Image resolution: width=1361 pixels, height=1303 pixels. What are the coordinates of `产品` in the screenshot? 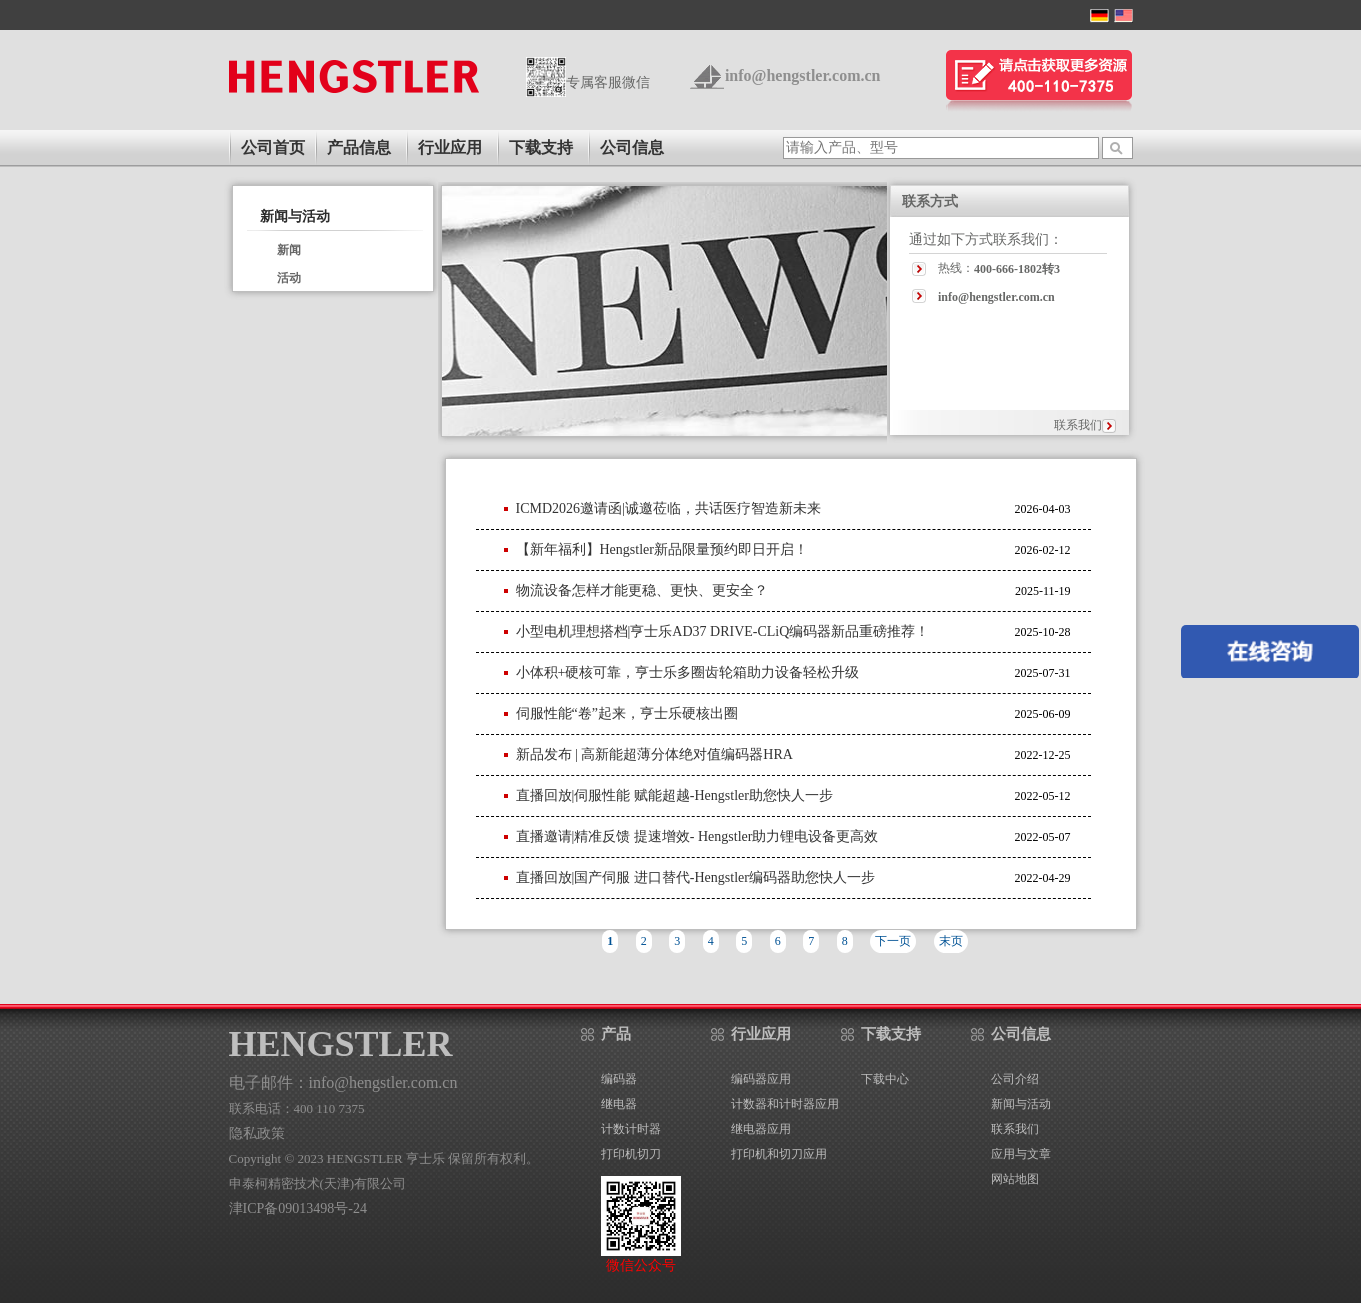 It's located at (616, 1034).